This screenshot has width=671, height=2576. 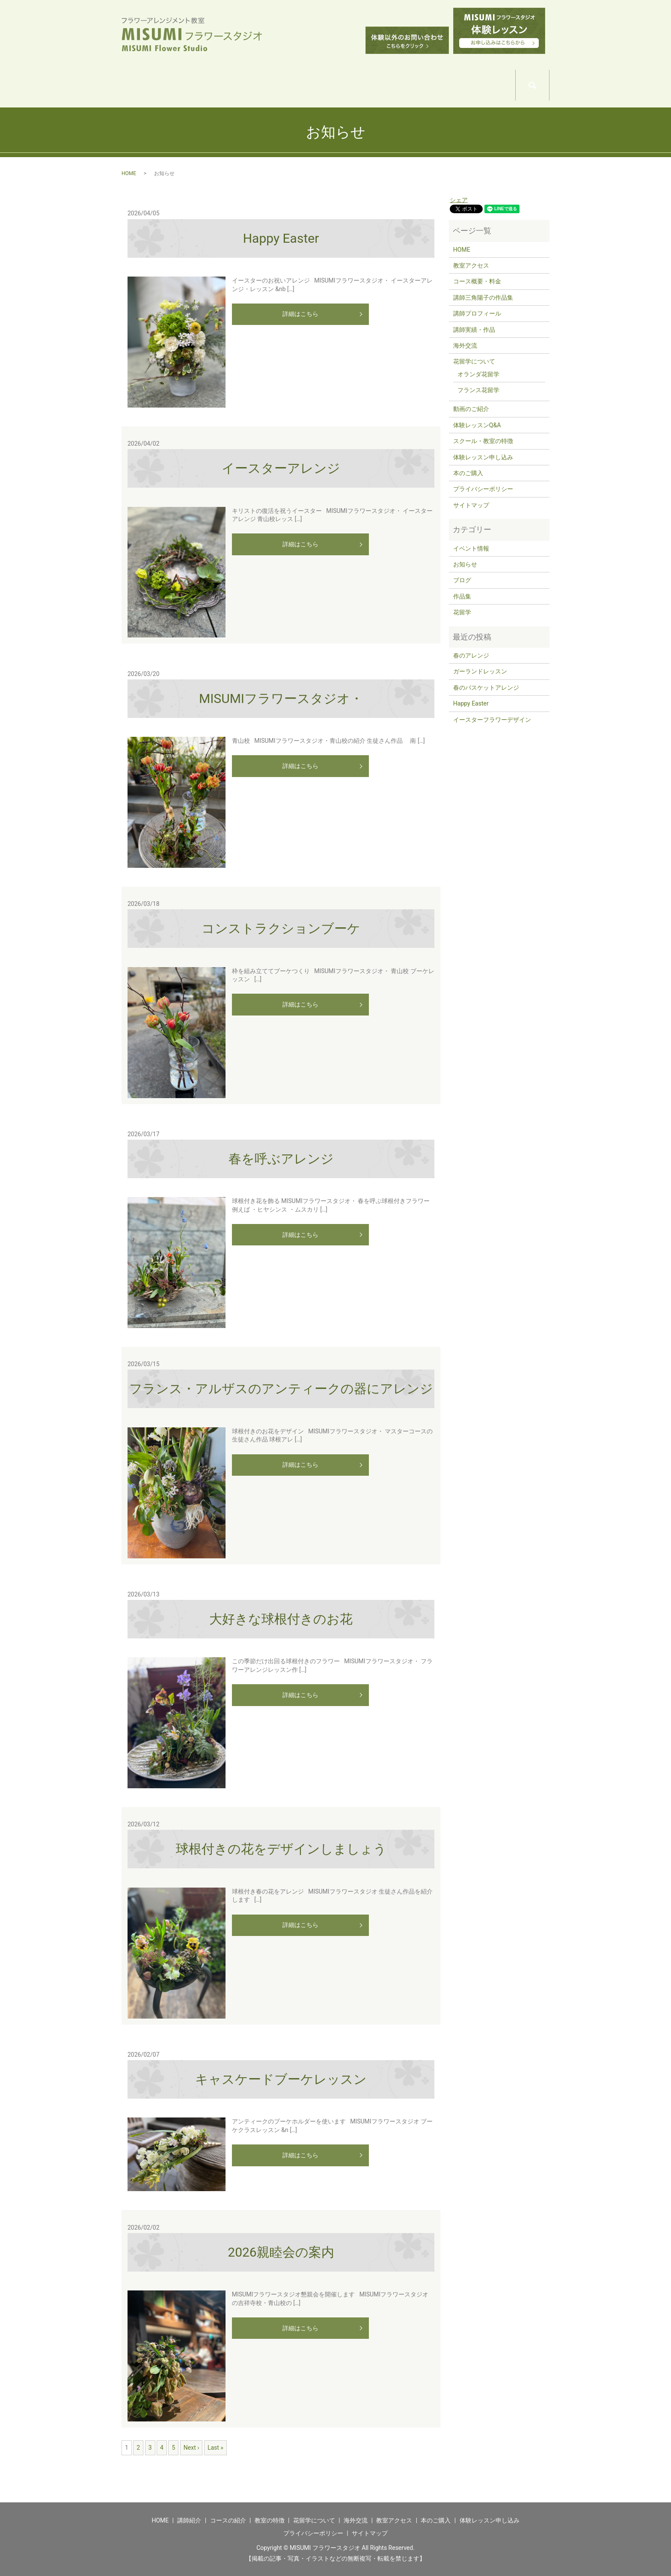 I want to click on Last », so click(x=215, y=2447).